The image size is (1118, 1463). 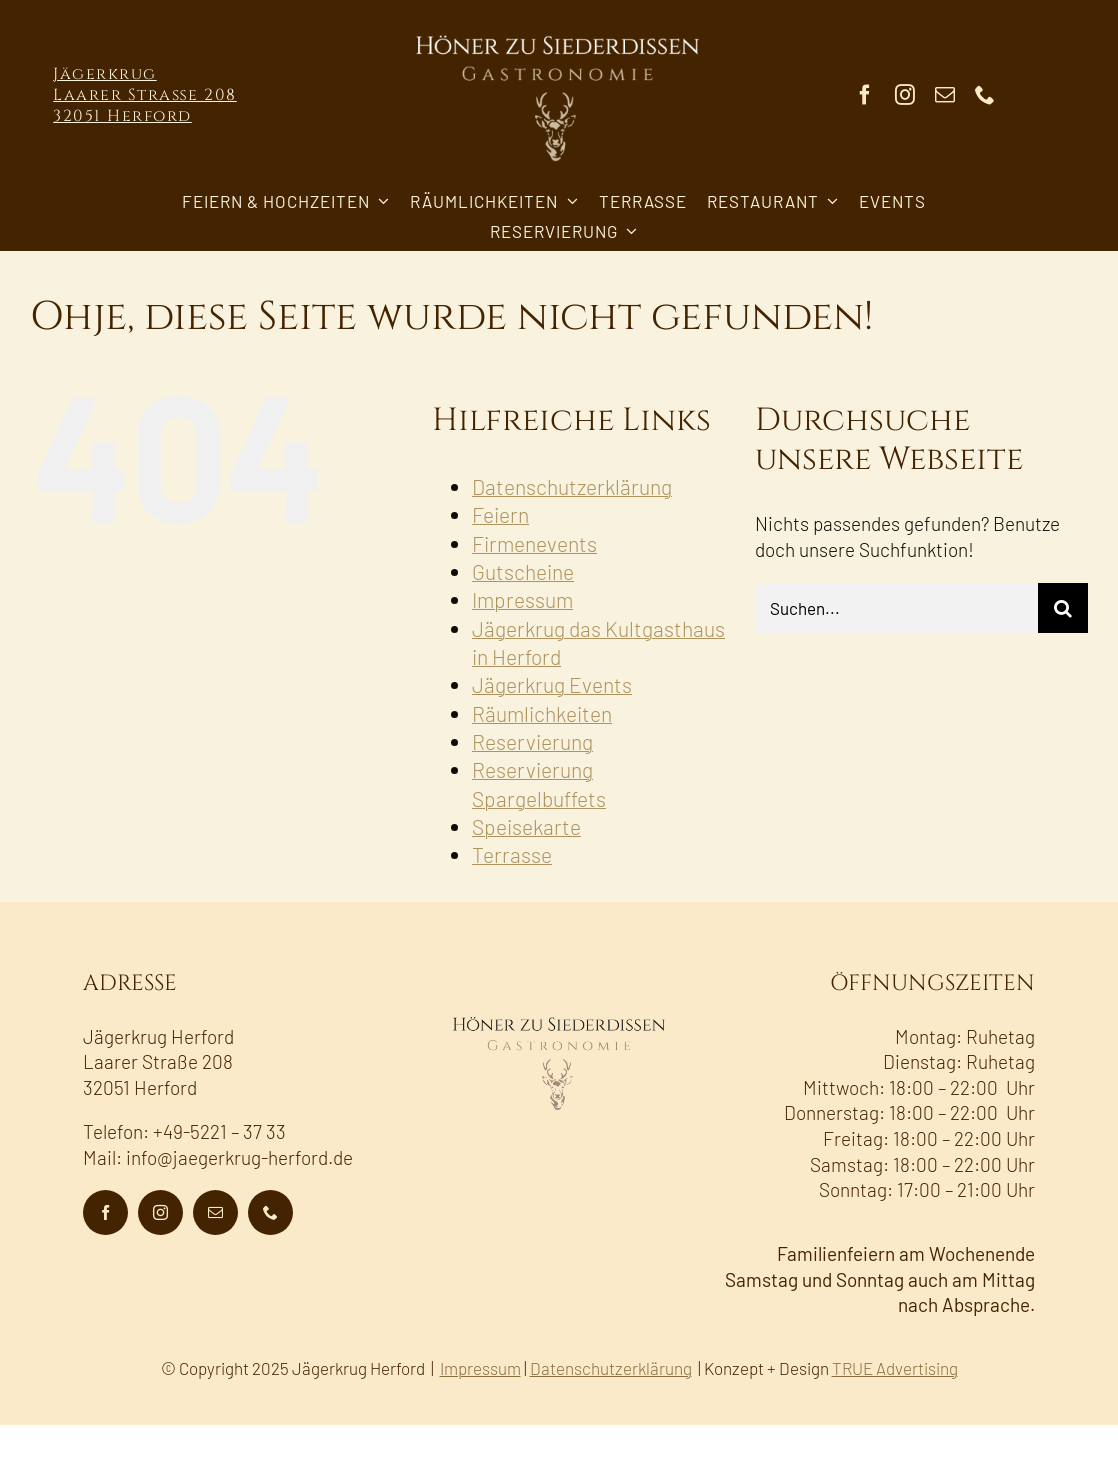 What do you see at coordinates (552, 684) in the screenshot?
I see `Jägerkrug Events` at bounding box center [552, 684].